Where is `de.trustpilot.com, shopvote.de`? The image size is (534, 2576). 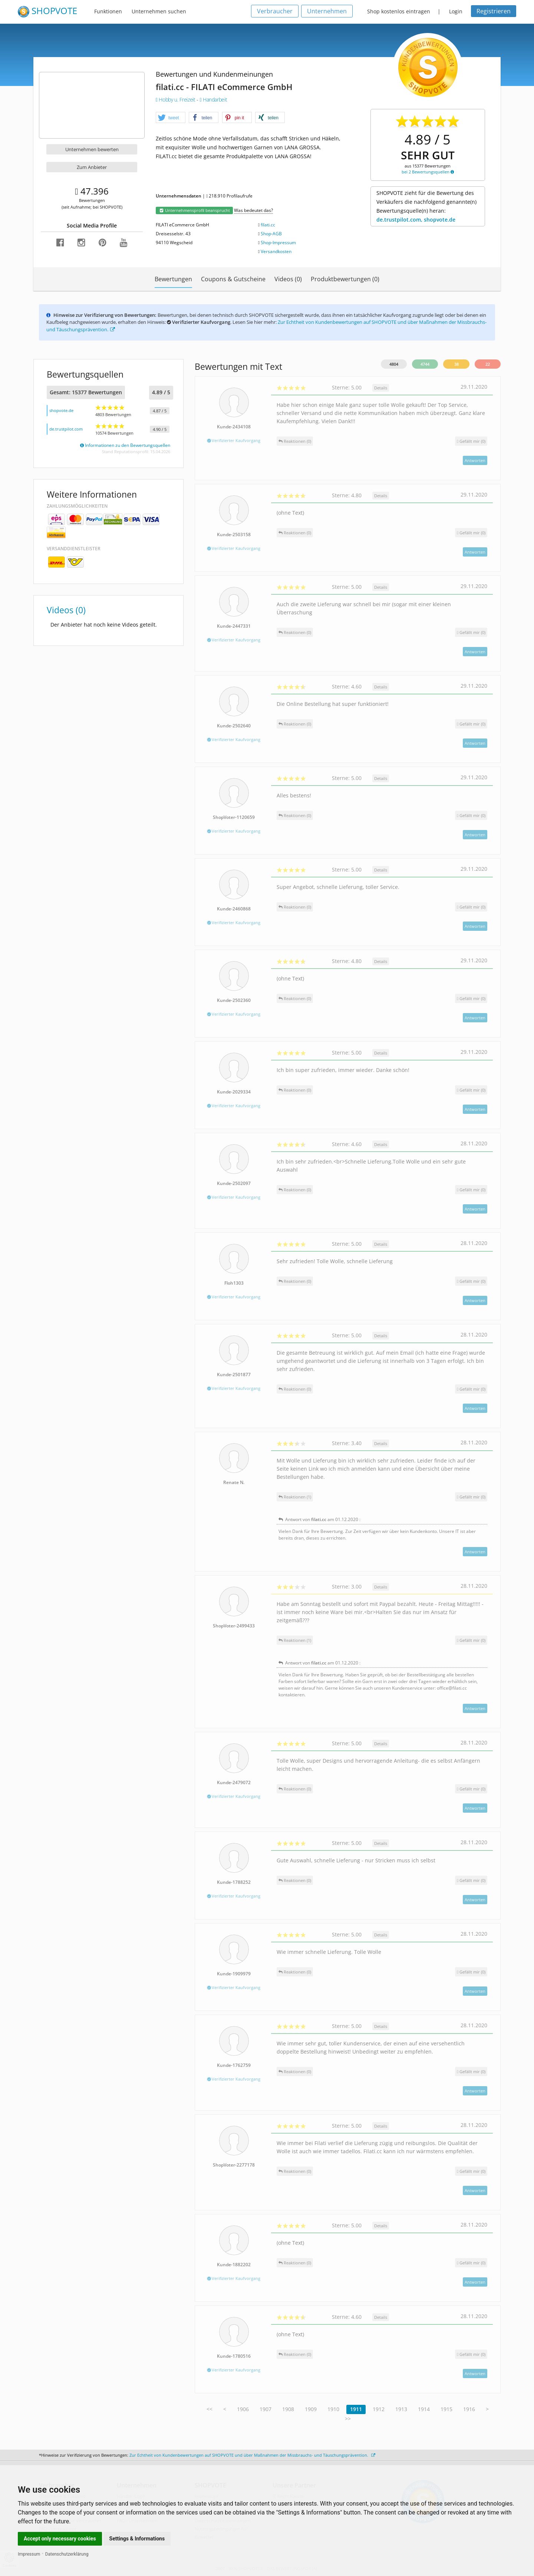
de.trustpilot.com, shopvote.de is located at coordinates (415, 219).